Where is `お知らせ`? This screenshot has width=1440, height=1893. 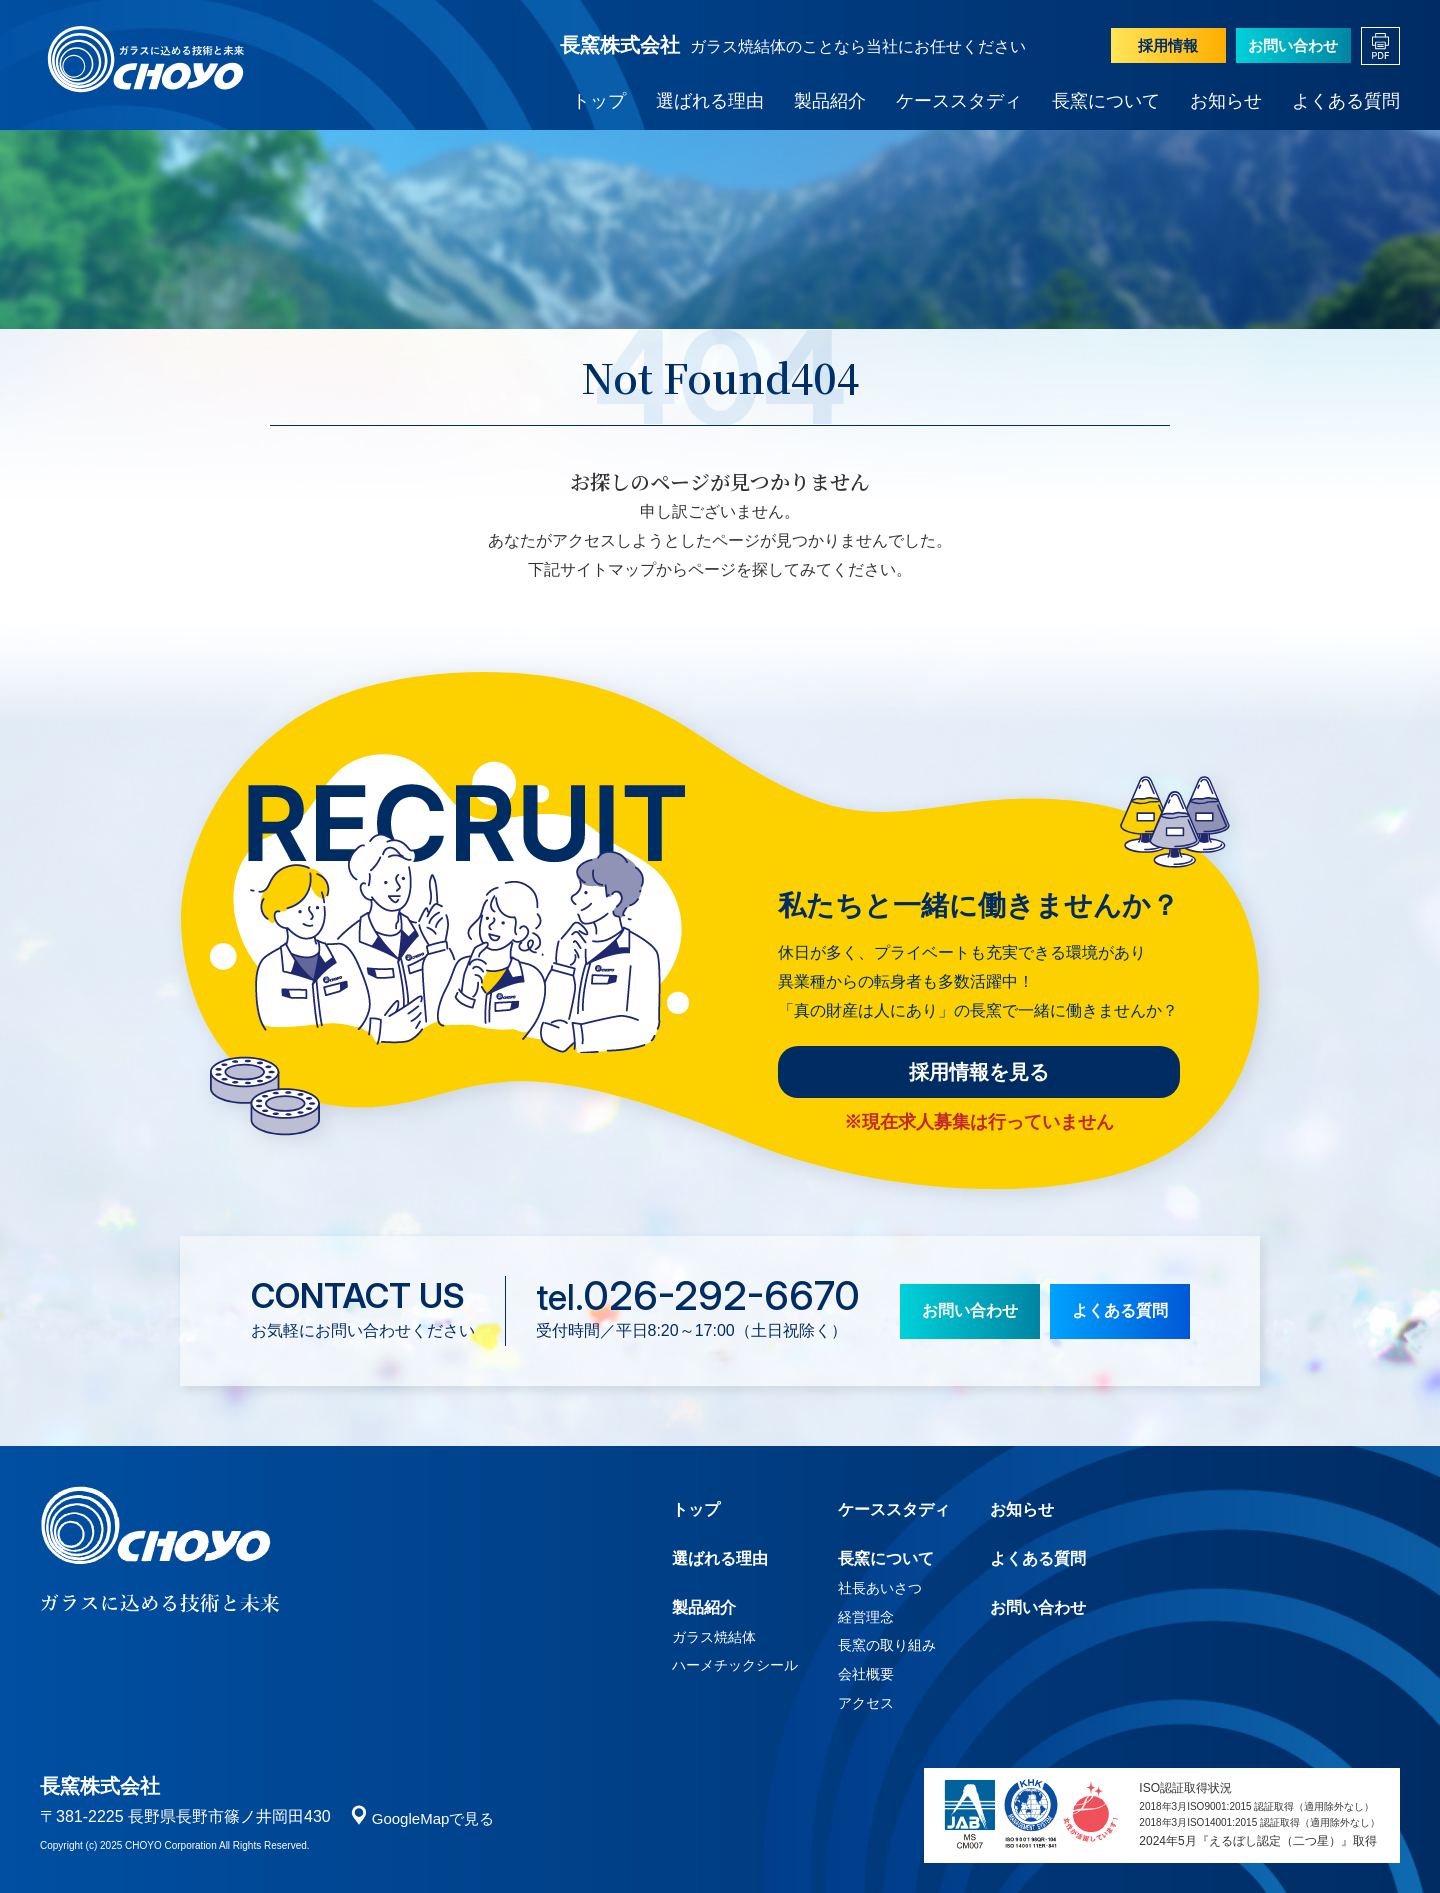
お知らせ is located at coordinates (1226, 101).